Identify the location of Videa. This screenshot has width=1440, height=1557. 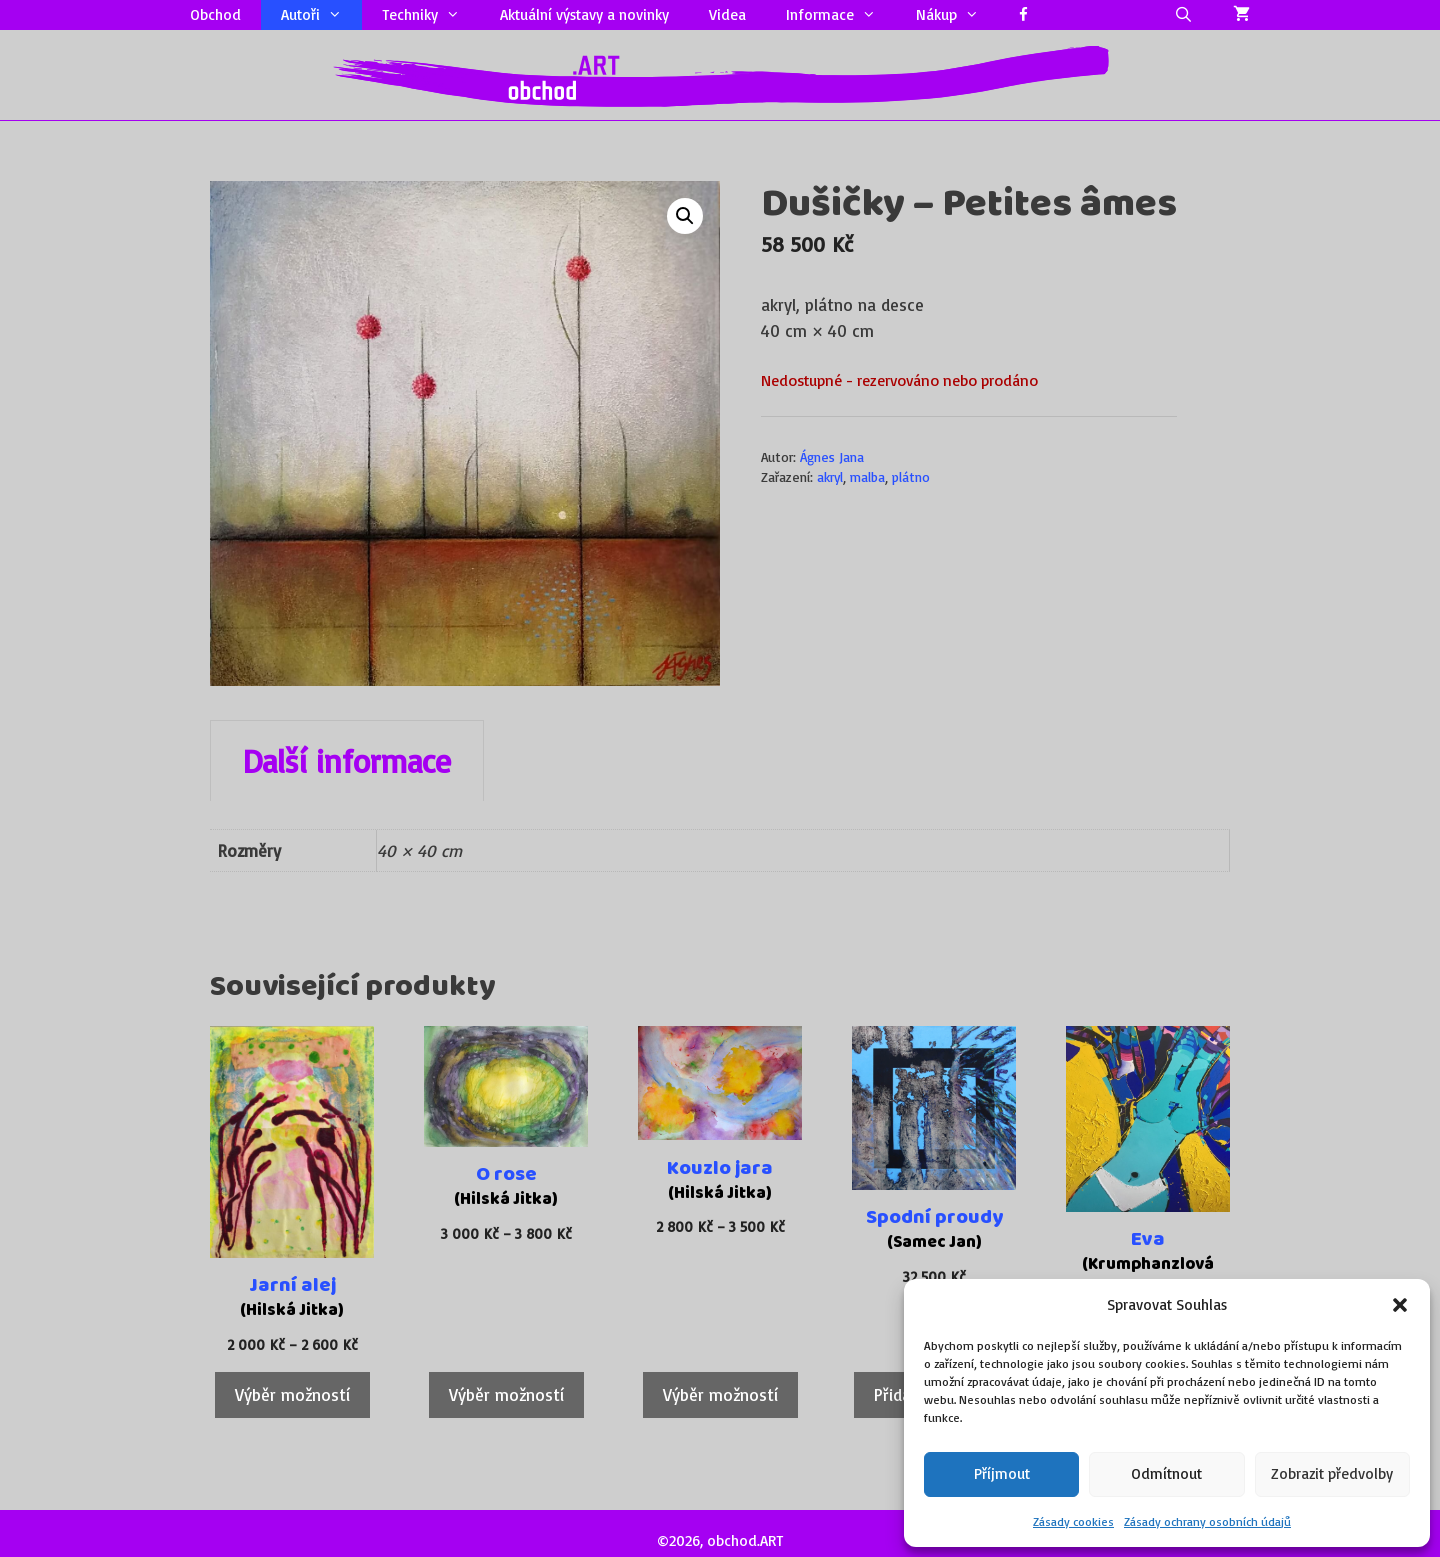
(727, 14).